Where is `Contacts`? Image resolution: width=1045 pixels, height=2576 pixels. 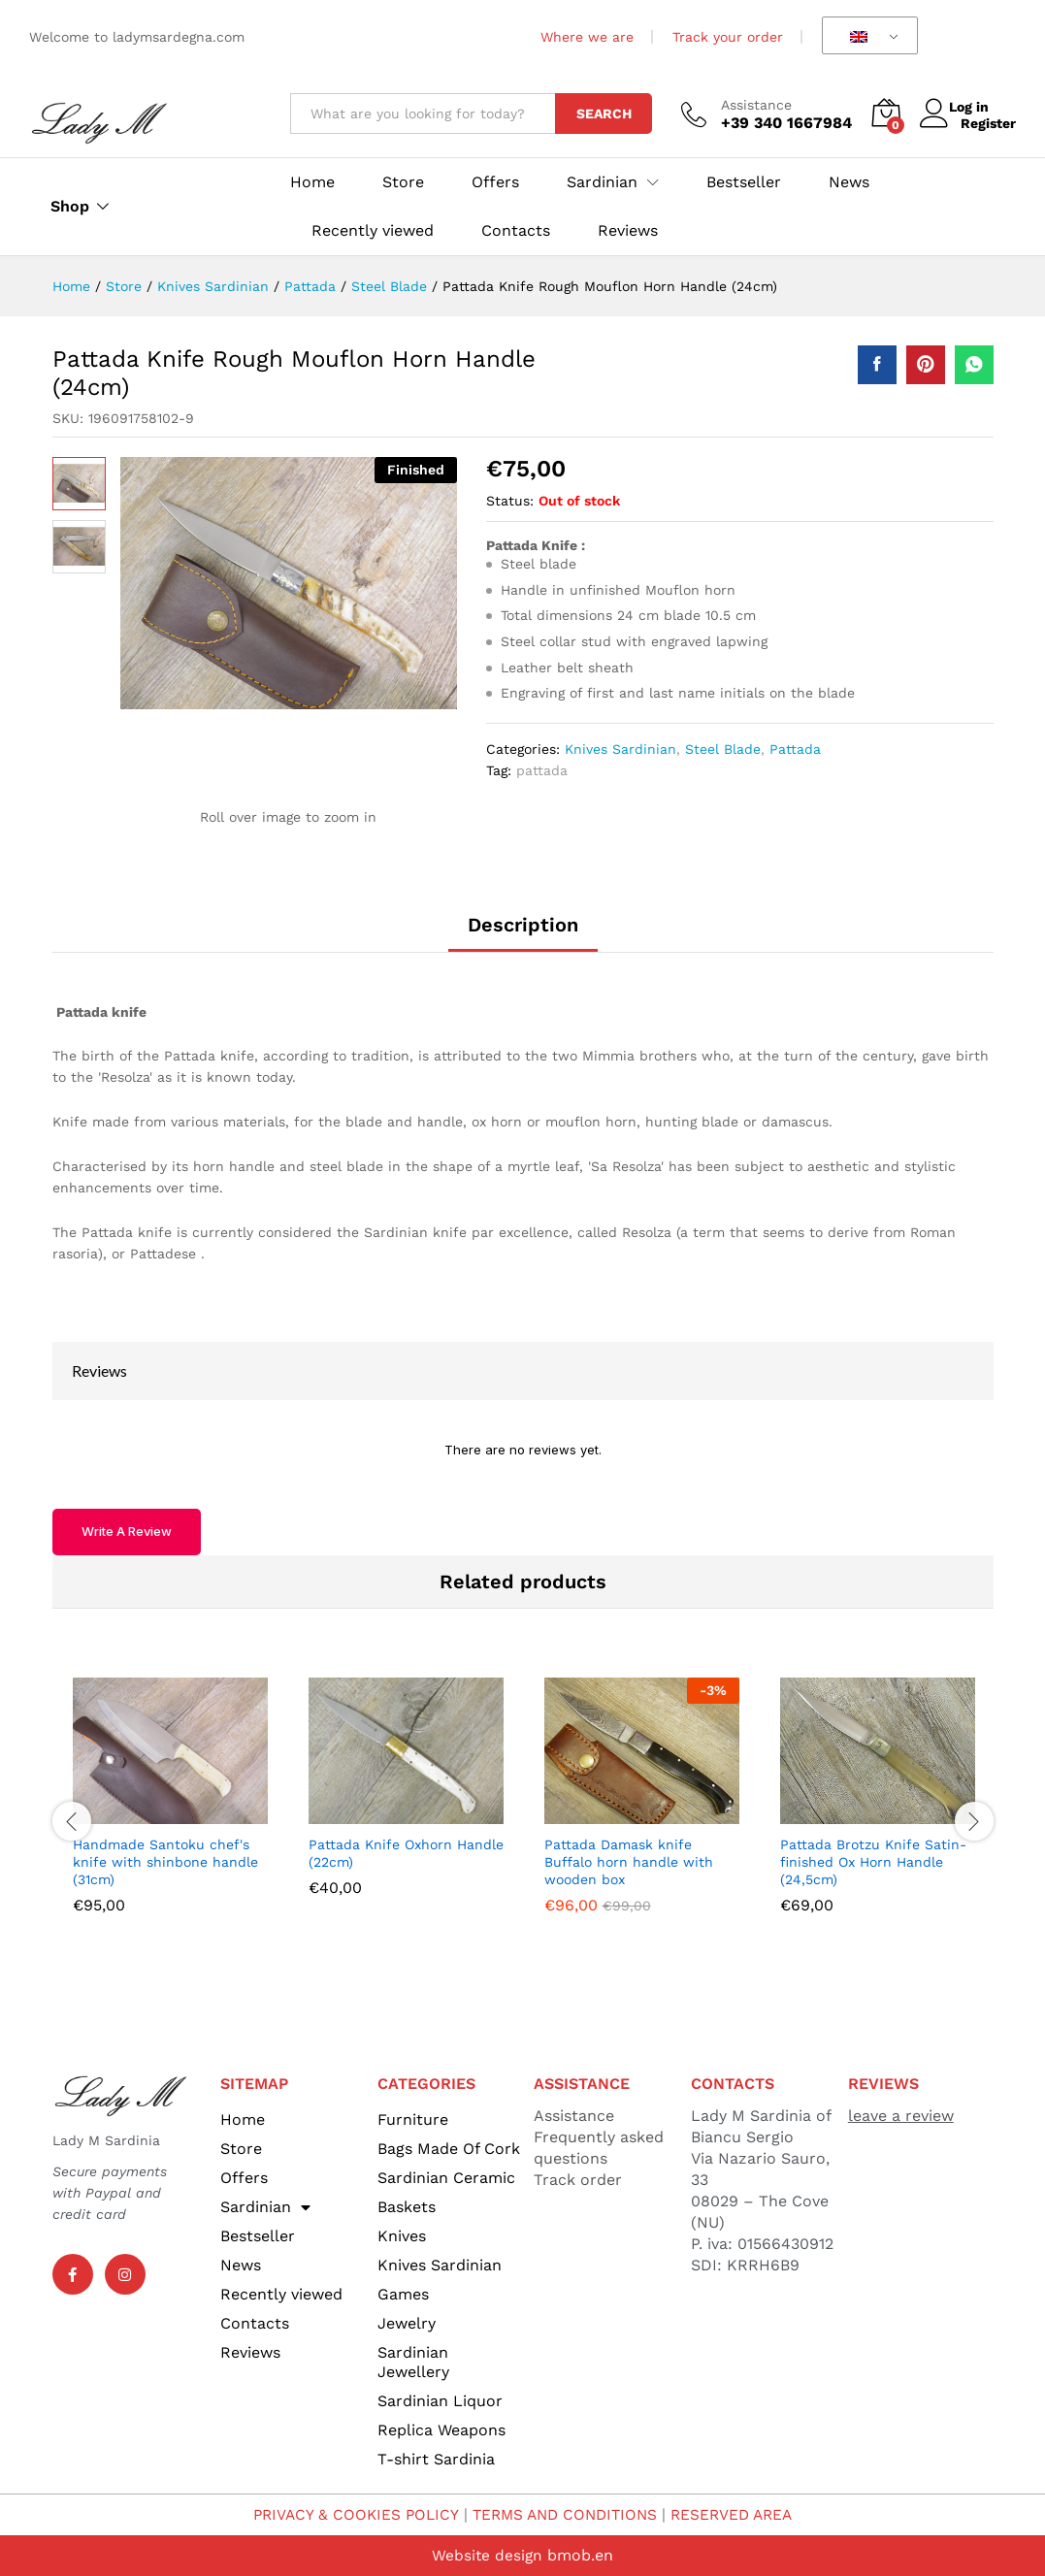
Contacts is located at coordinates (515, 231).